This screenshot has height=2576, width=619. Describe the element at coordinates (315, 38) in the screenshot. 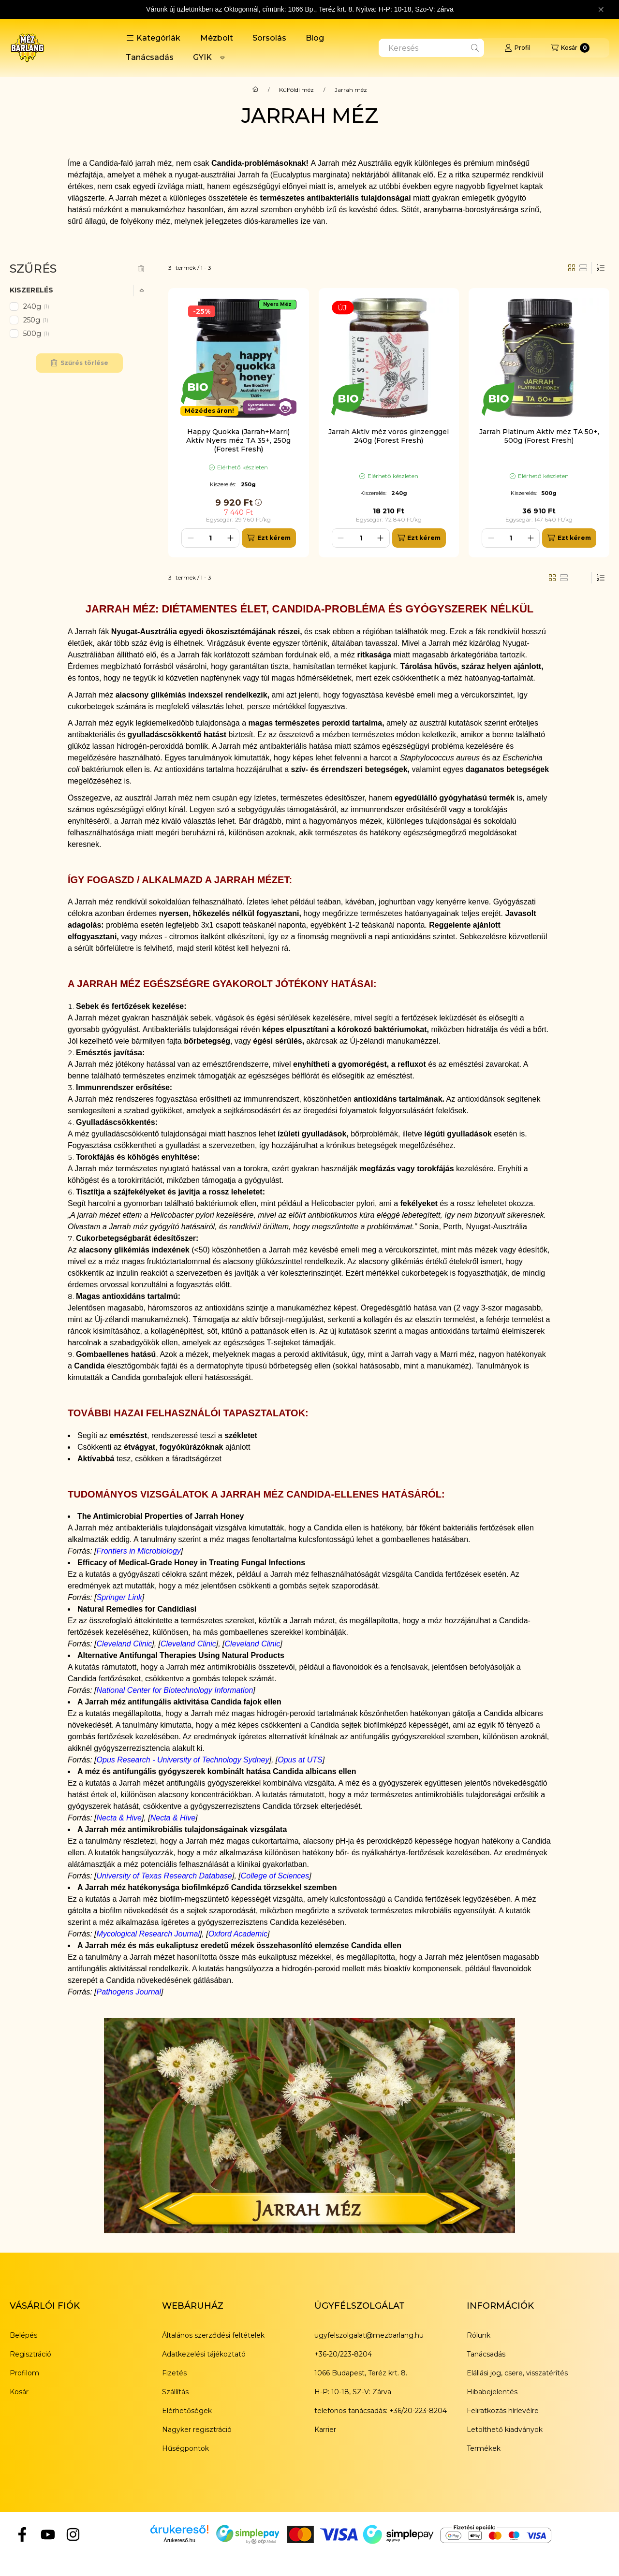

I see `Blog` at that location.